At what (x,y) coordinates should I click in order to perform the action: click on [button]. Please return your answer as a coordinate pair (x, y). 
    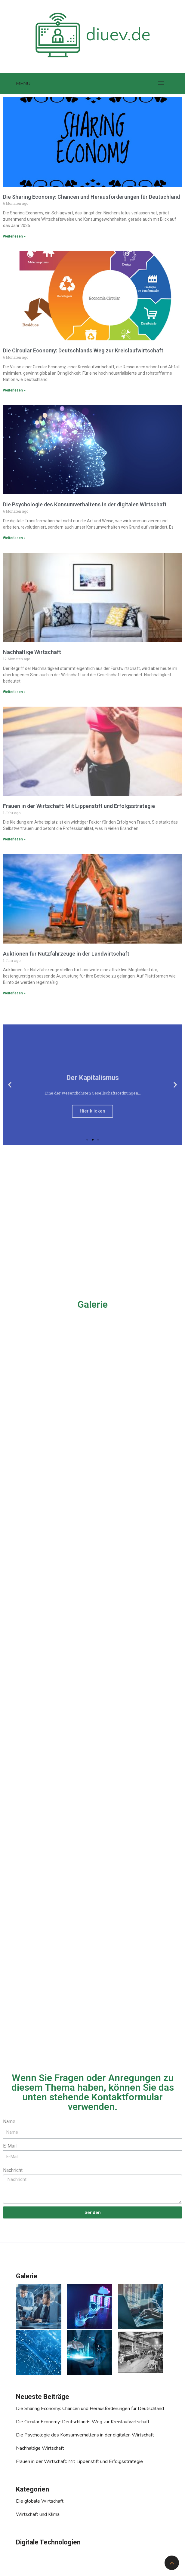
    Looking at the image, I should click on (87, 1140).